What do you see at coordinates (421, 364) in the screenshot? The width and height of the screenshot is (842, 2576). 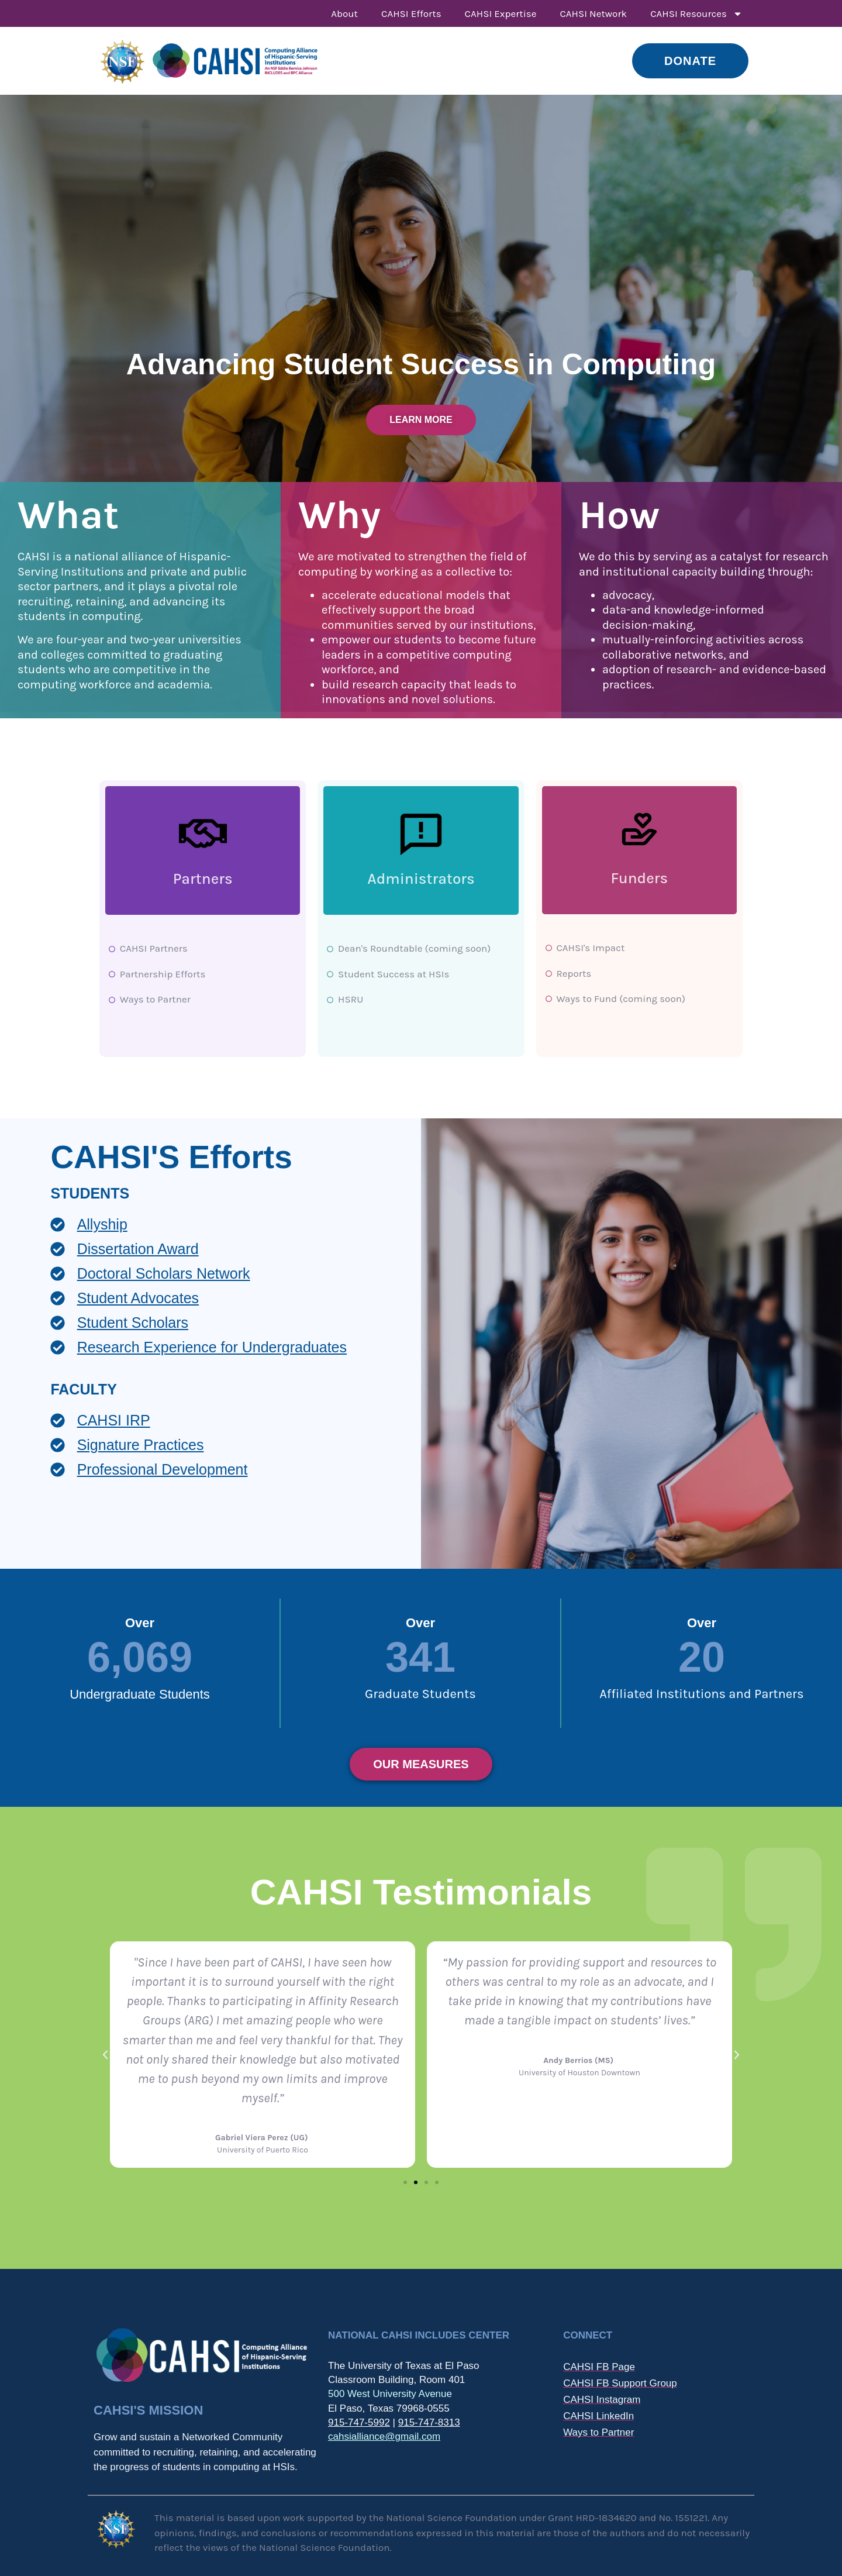 I see `Advancing Student Success in Computing` at bounding box center [421, 364].